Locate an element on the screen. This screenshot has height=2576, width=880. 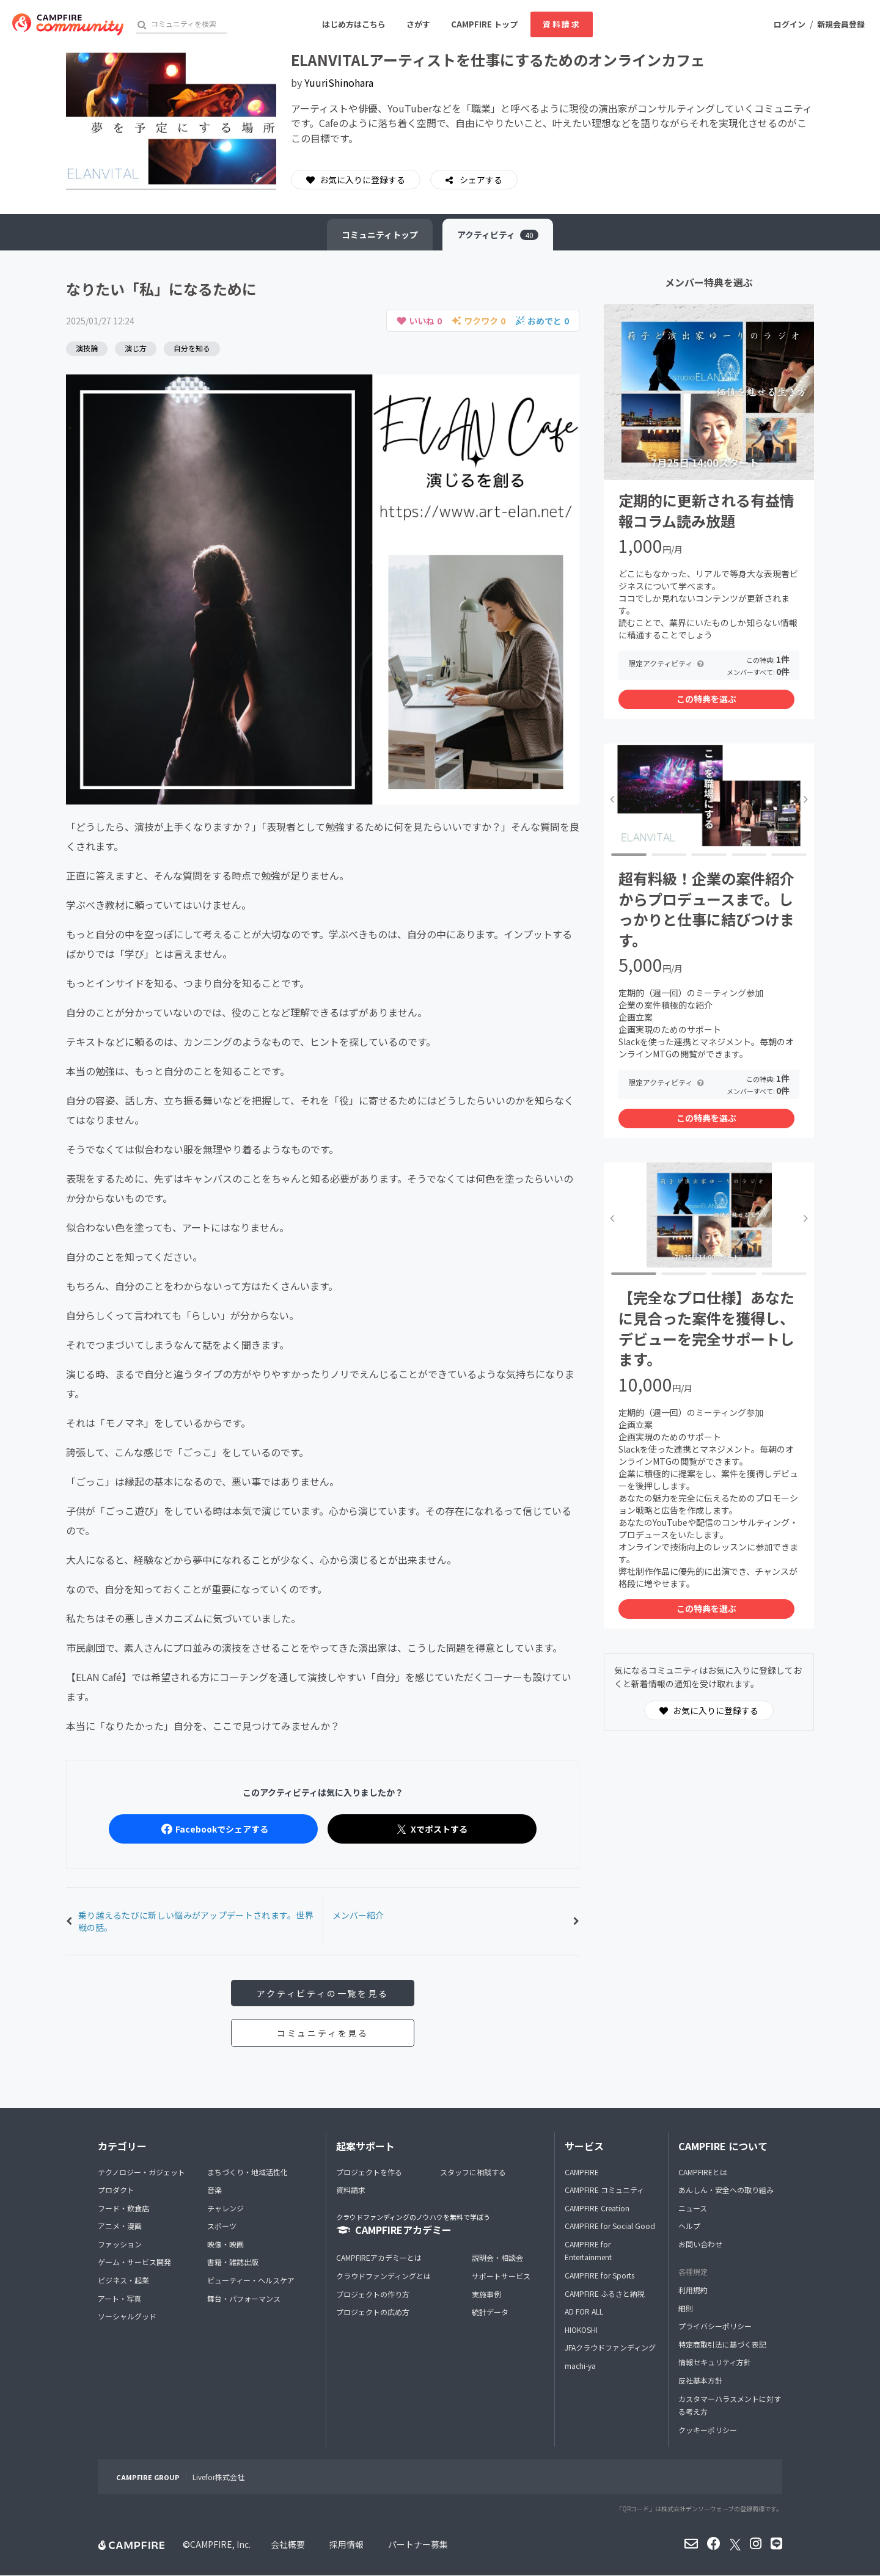
CAMPFIRE Creation is located at coordinates (597, 2208).